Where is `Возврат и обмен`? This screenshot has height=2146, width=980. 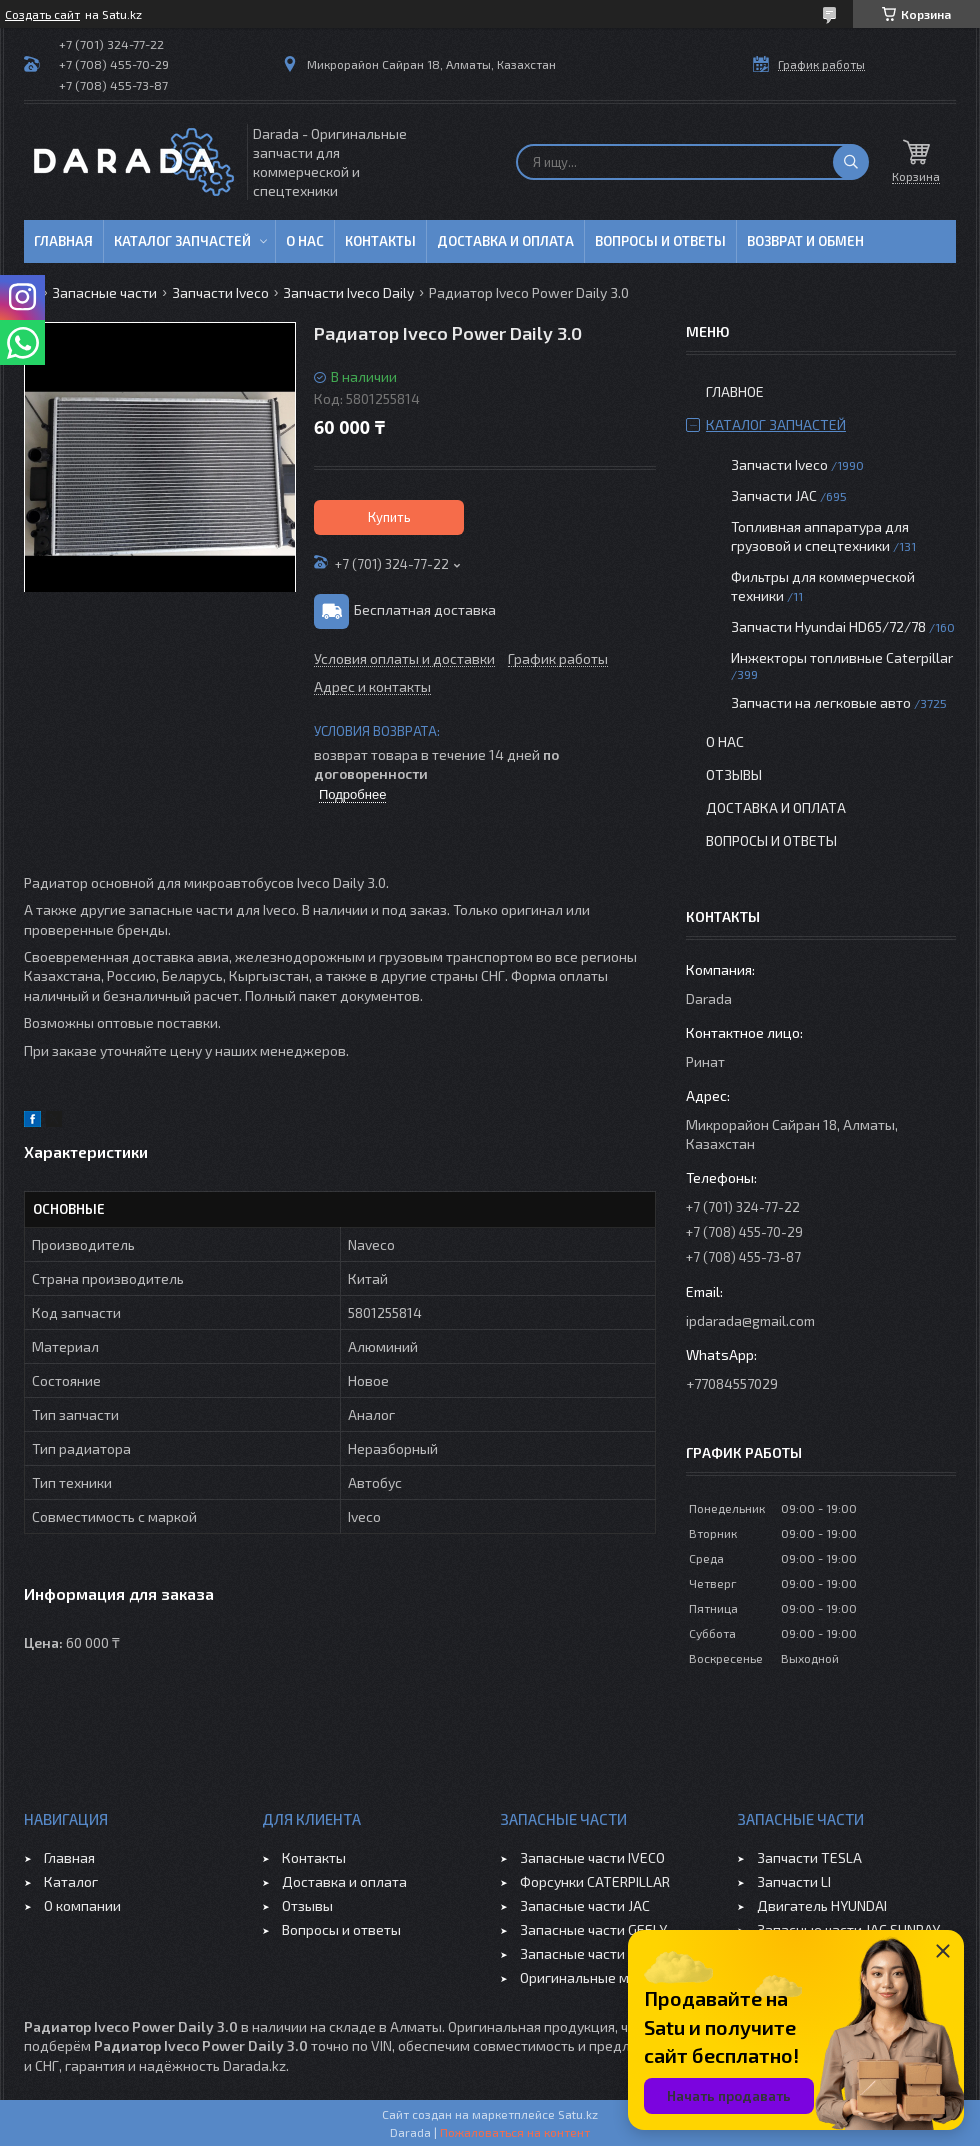
Возврат и обмен is located at coordinates (805, 241).